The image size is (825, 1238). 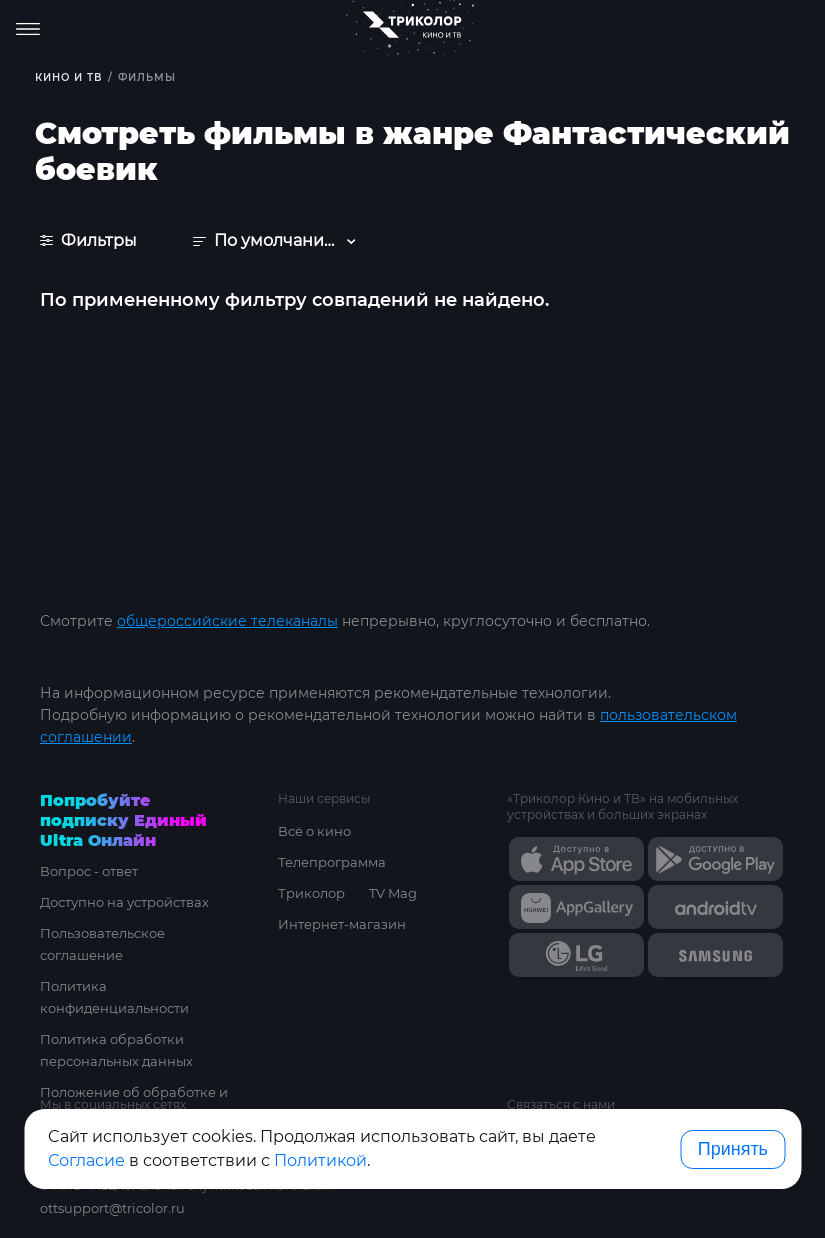 What do you see at coordinates (86, 1160) in the screenshot?
I see `Согласие` at bounding box center [86, 1160].